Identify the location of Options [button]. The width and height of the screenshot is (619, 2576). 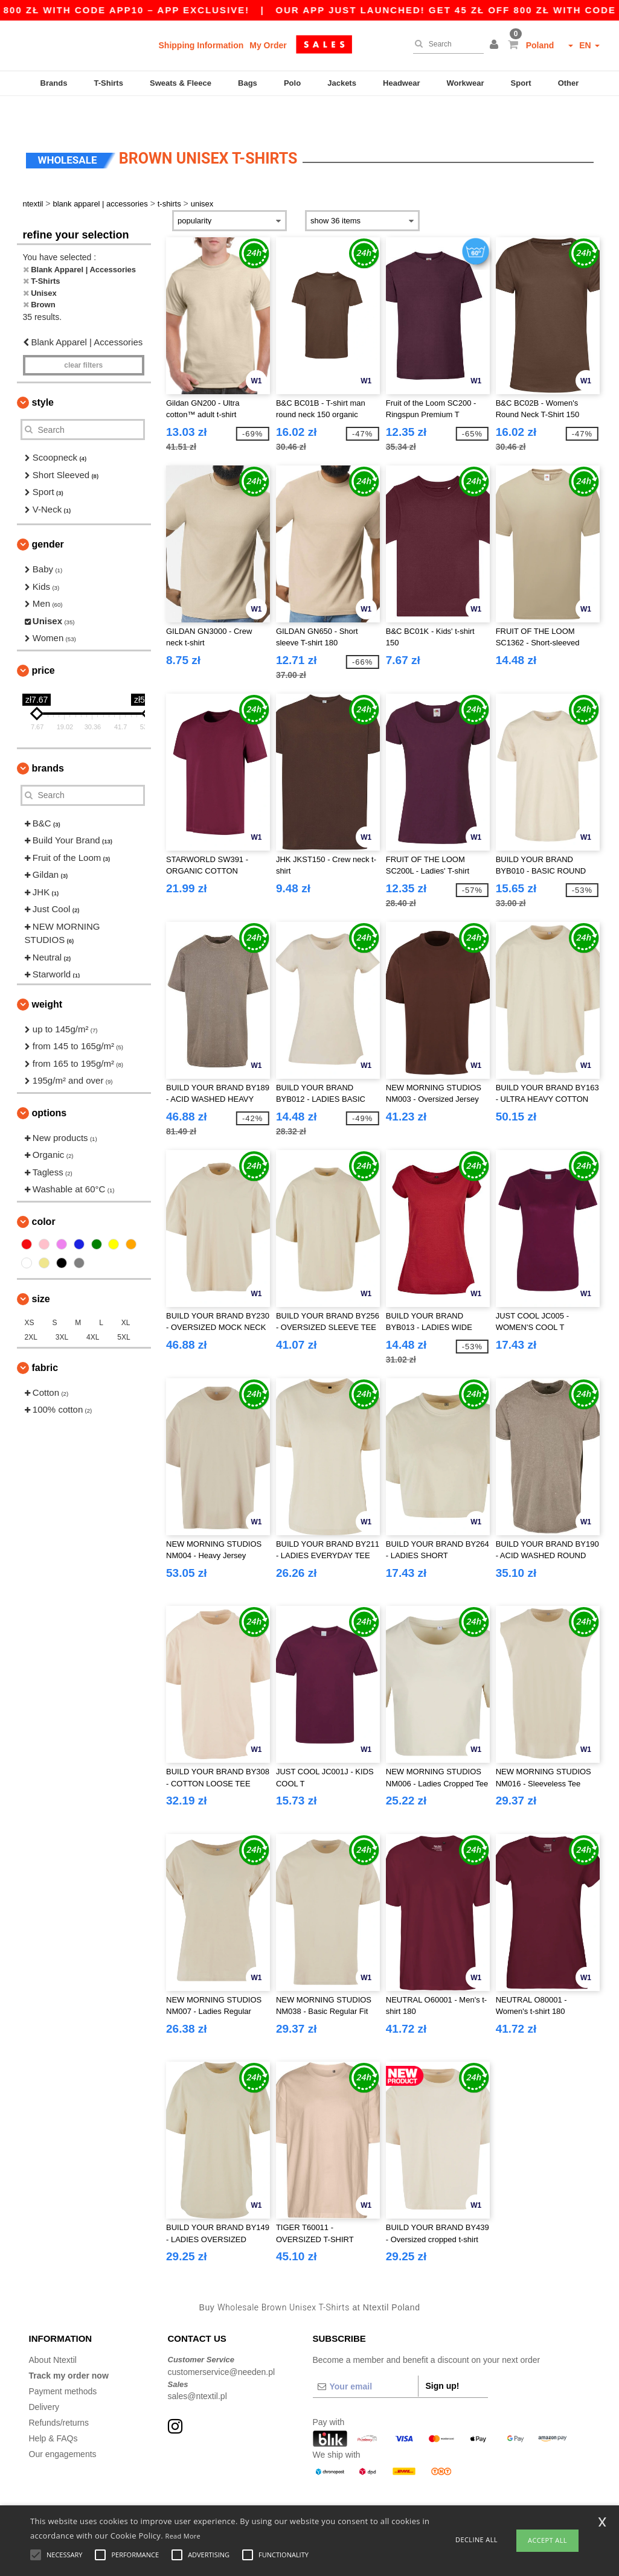
(49, 1083).